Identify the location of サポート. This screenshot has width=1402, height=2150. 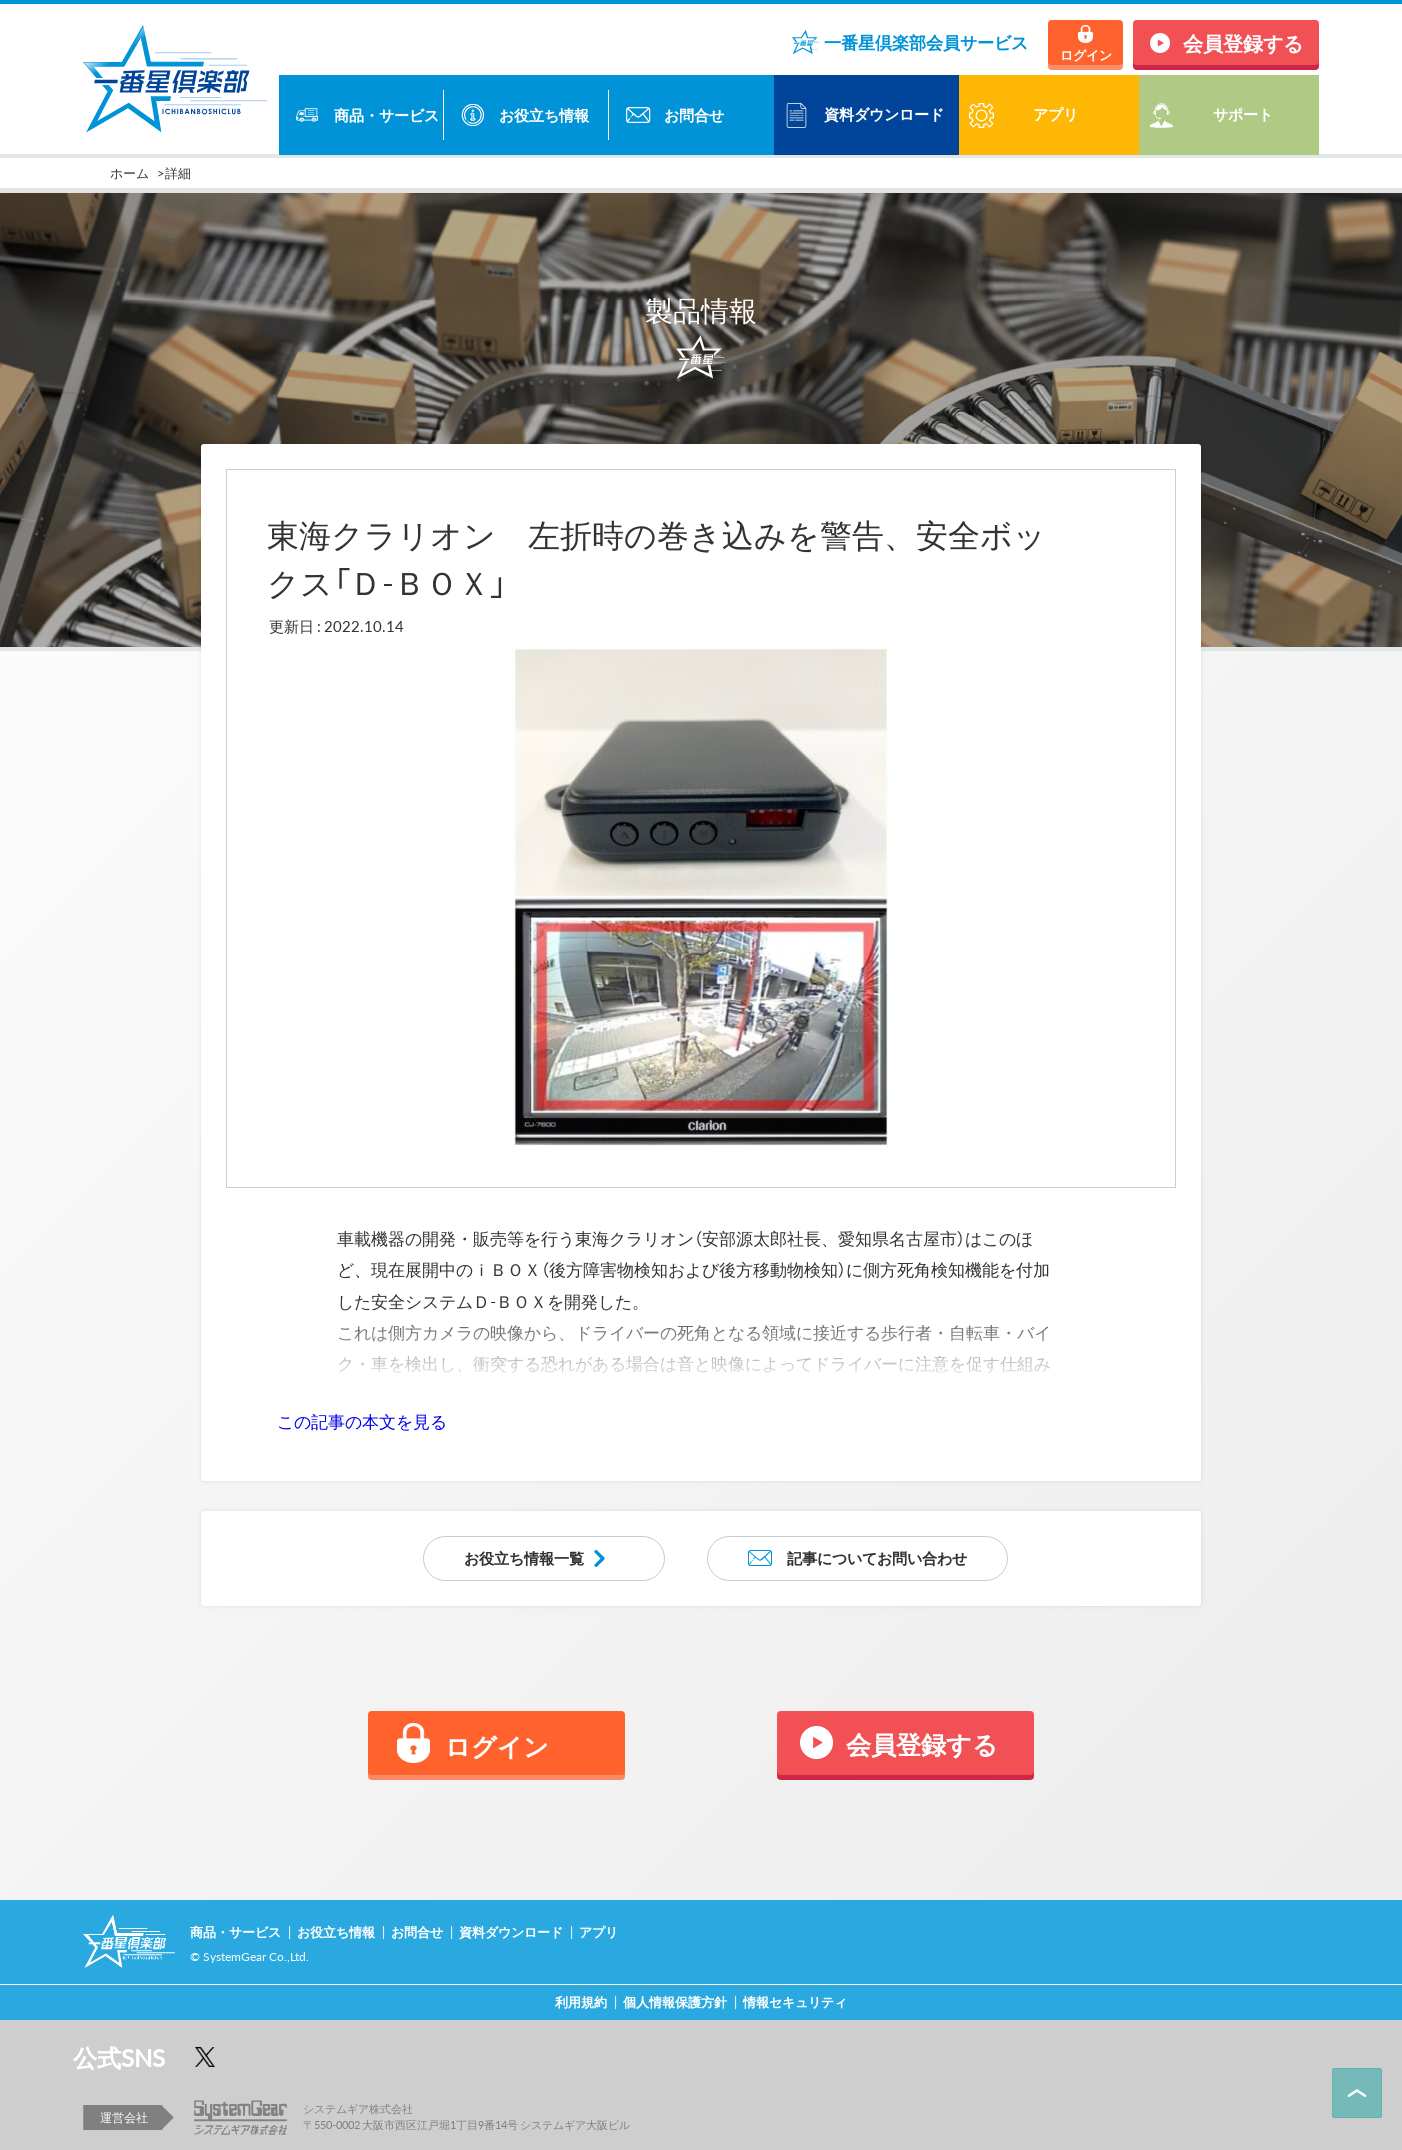
(1243, 114).